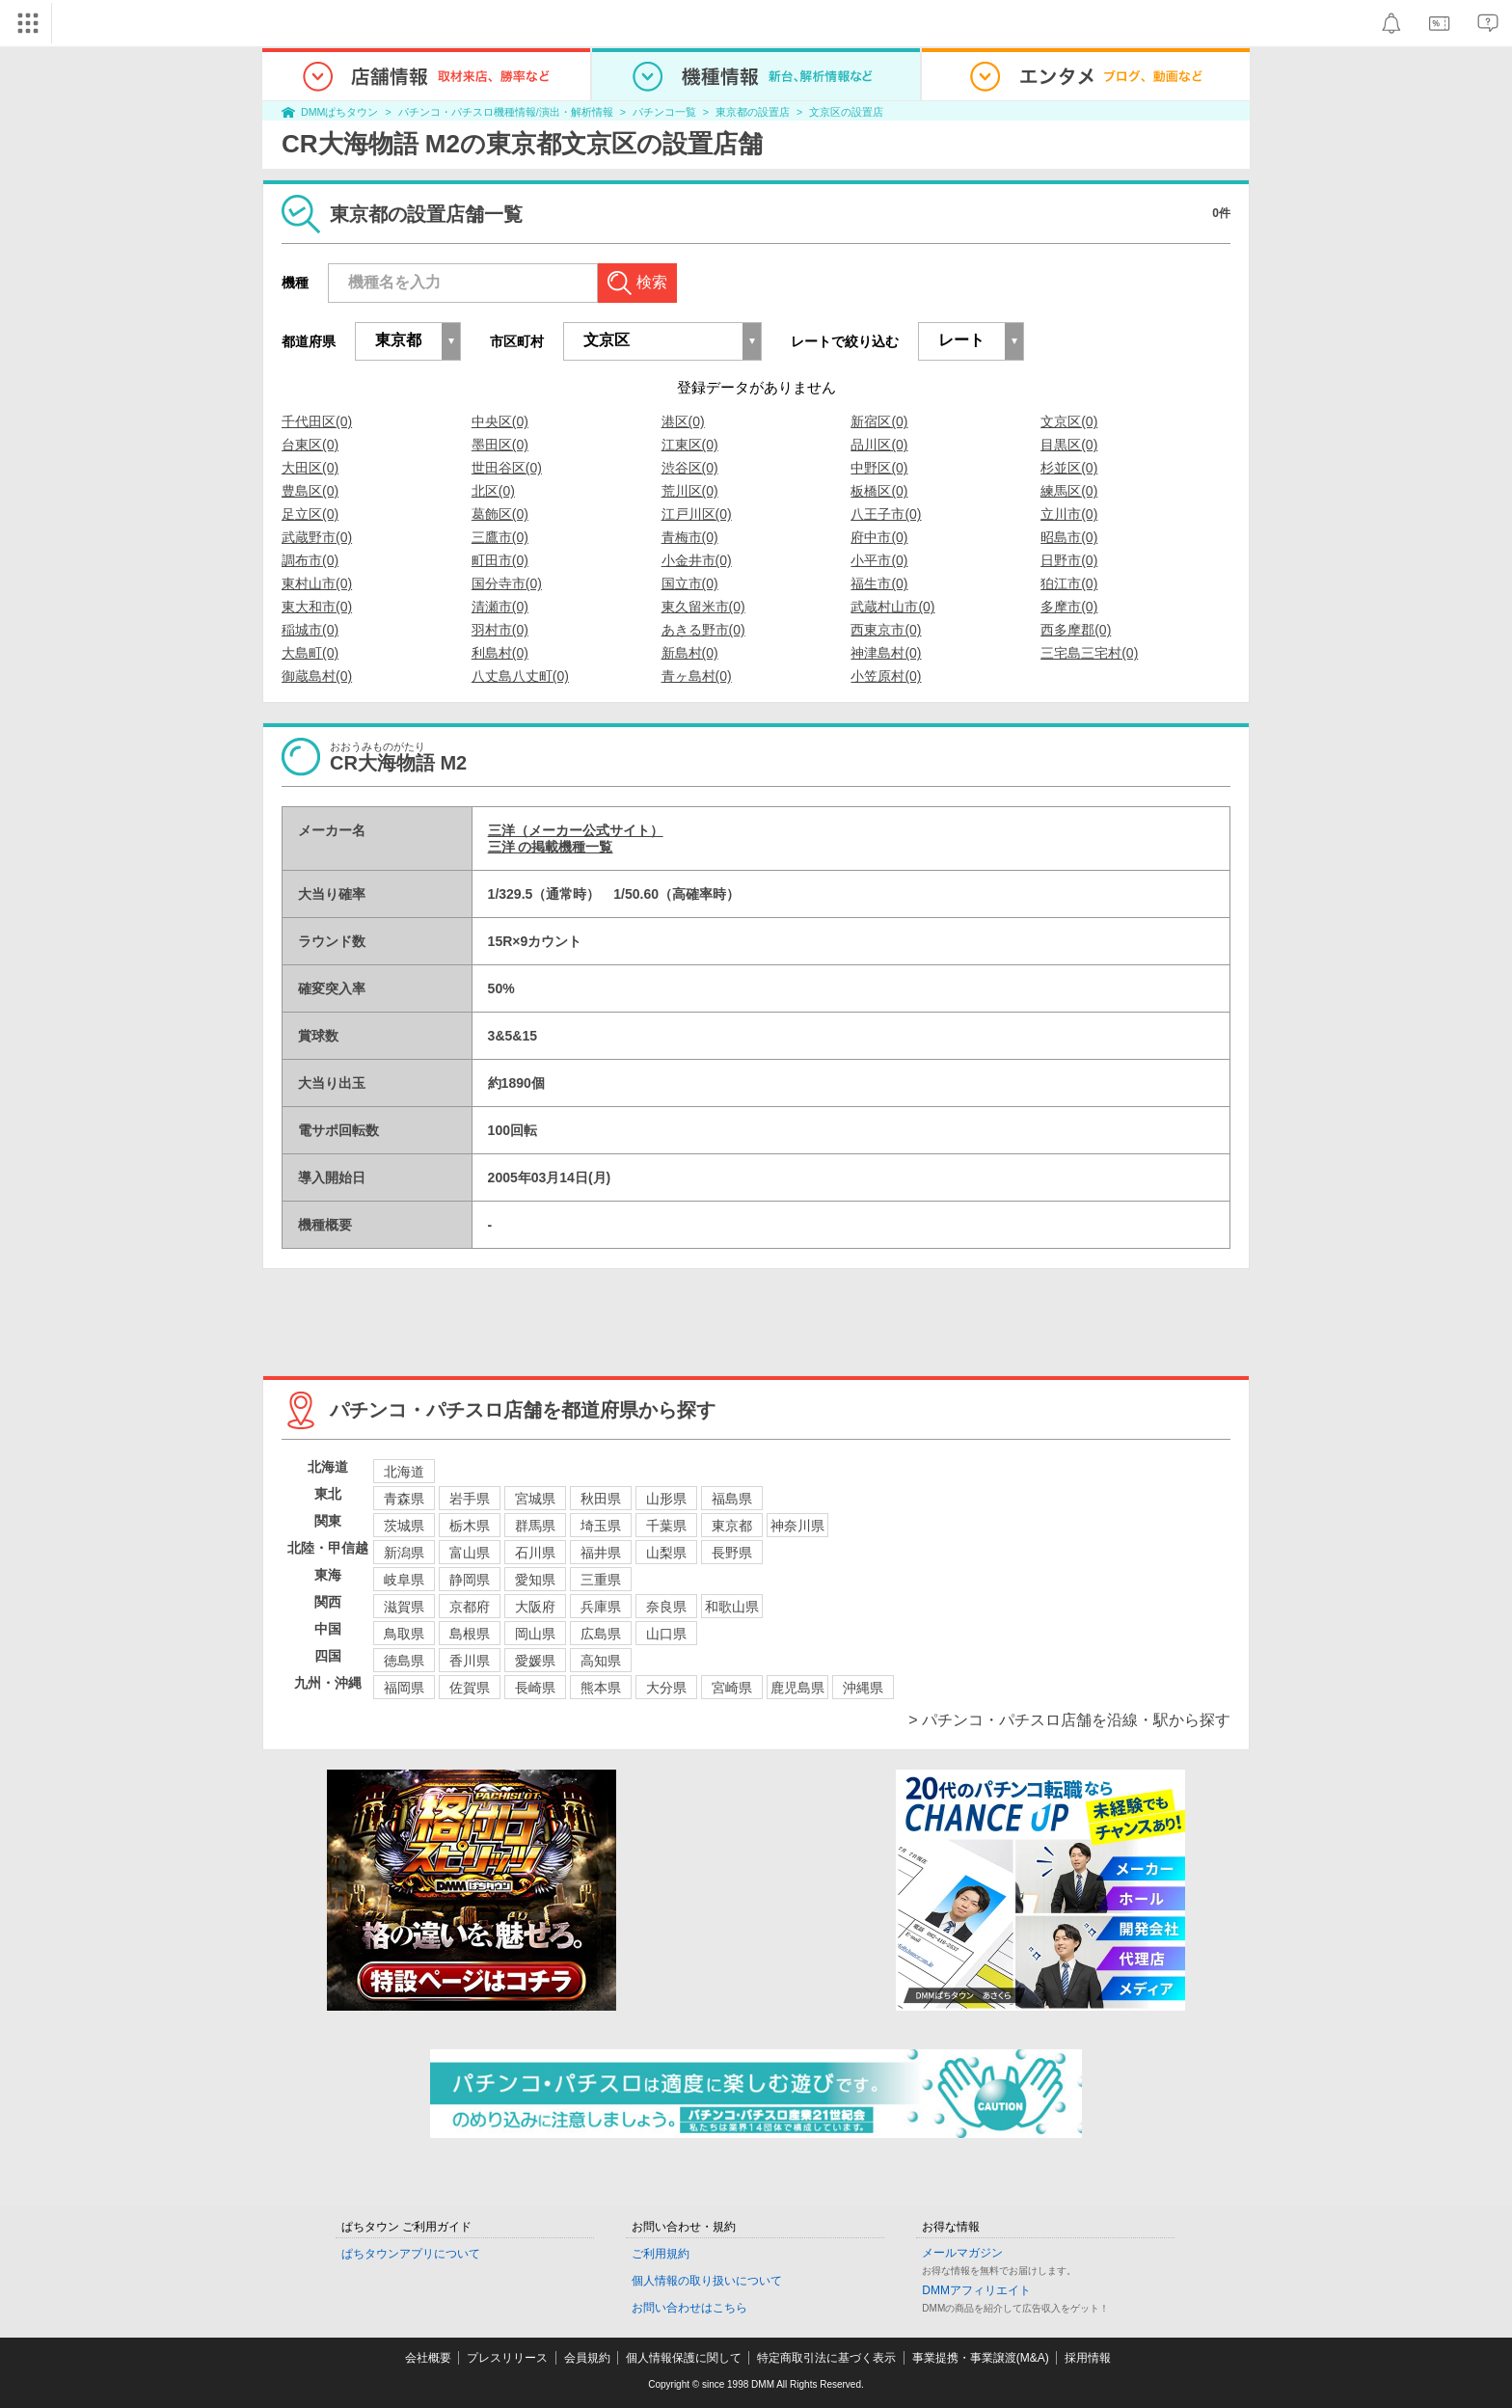 The width and height of the screenshot is (1512, 2408). Describe the element at coordinates (732, 1552) in the screenshot. I see `長野県` at that location.